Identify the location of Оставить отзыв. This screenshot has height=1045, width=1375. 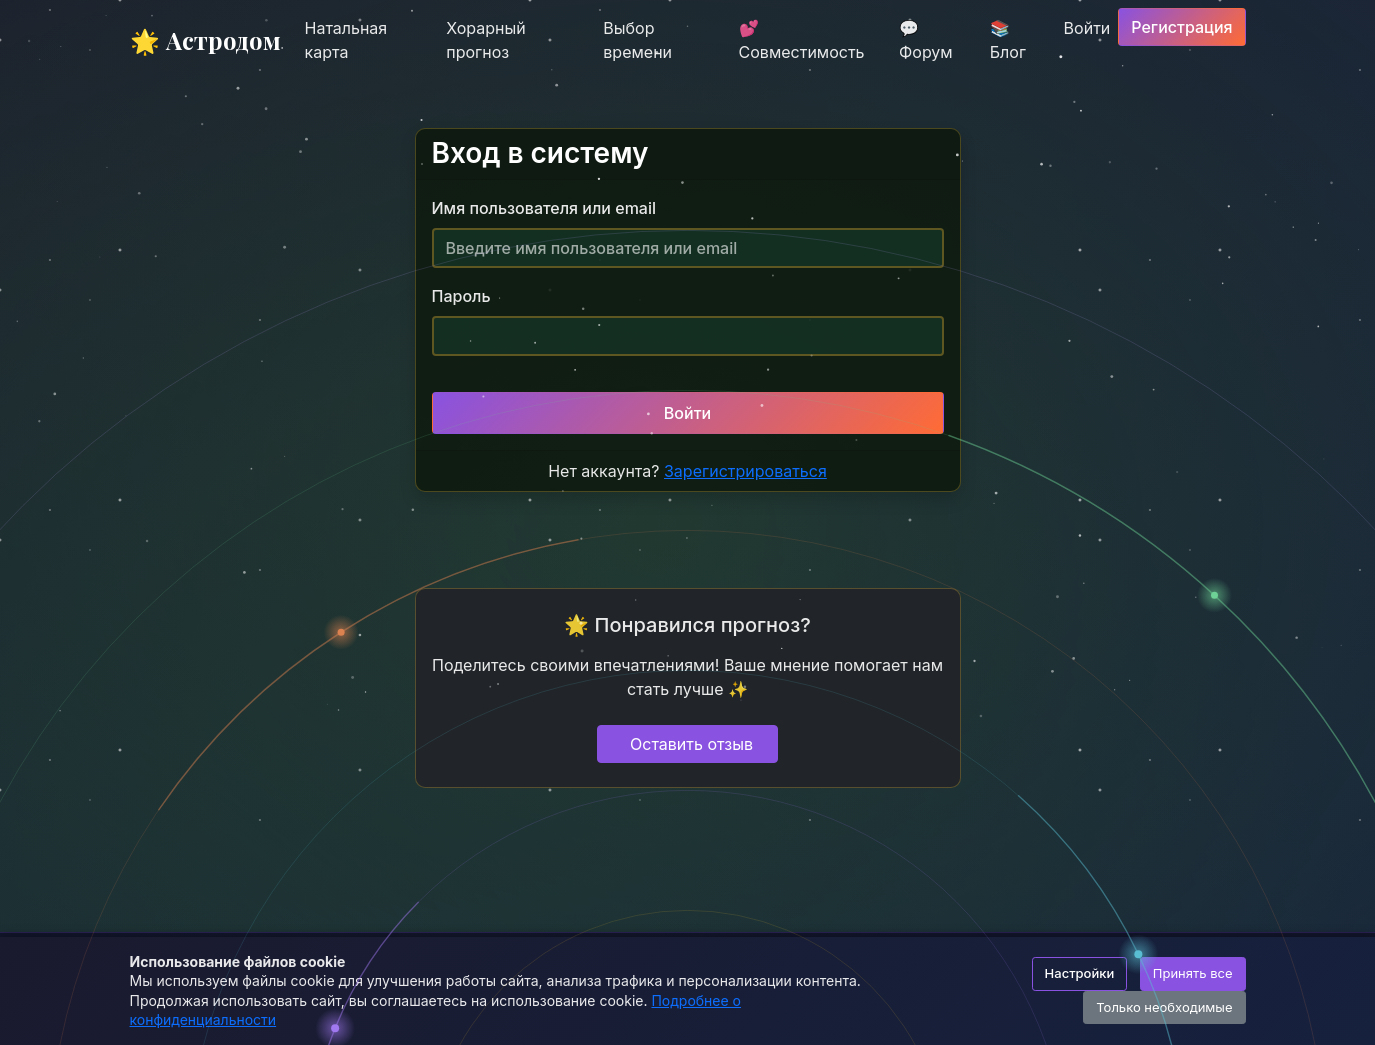
(691, 744).